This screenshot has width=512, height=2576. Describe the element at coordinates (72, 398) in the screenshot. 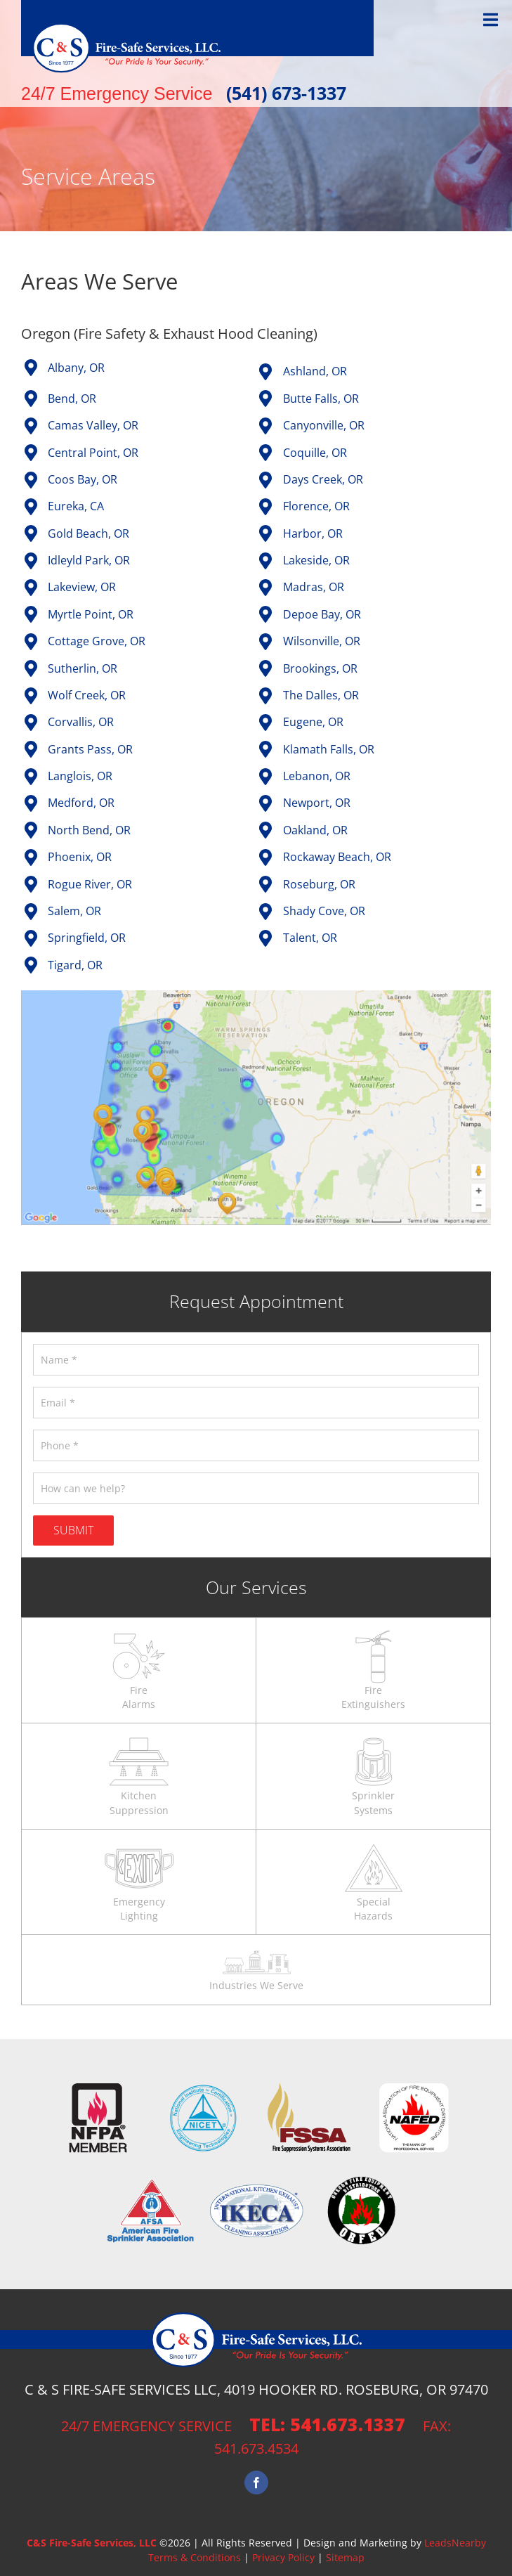

I see `Bend, OR` at that location.